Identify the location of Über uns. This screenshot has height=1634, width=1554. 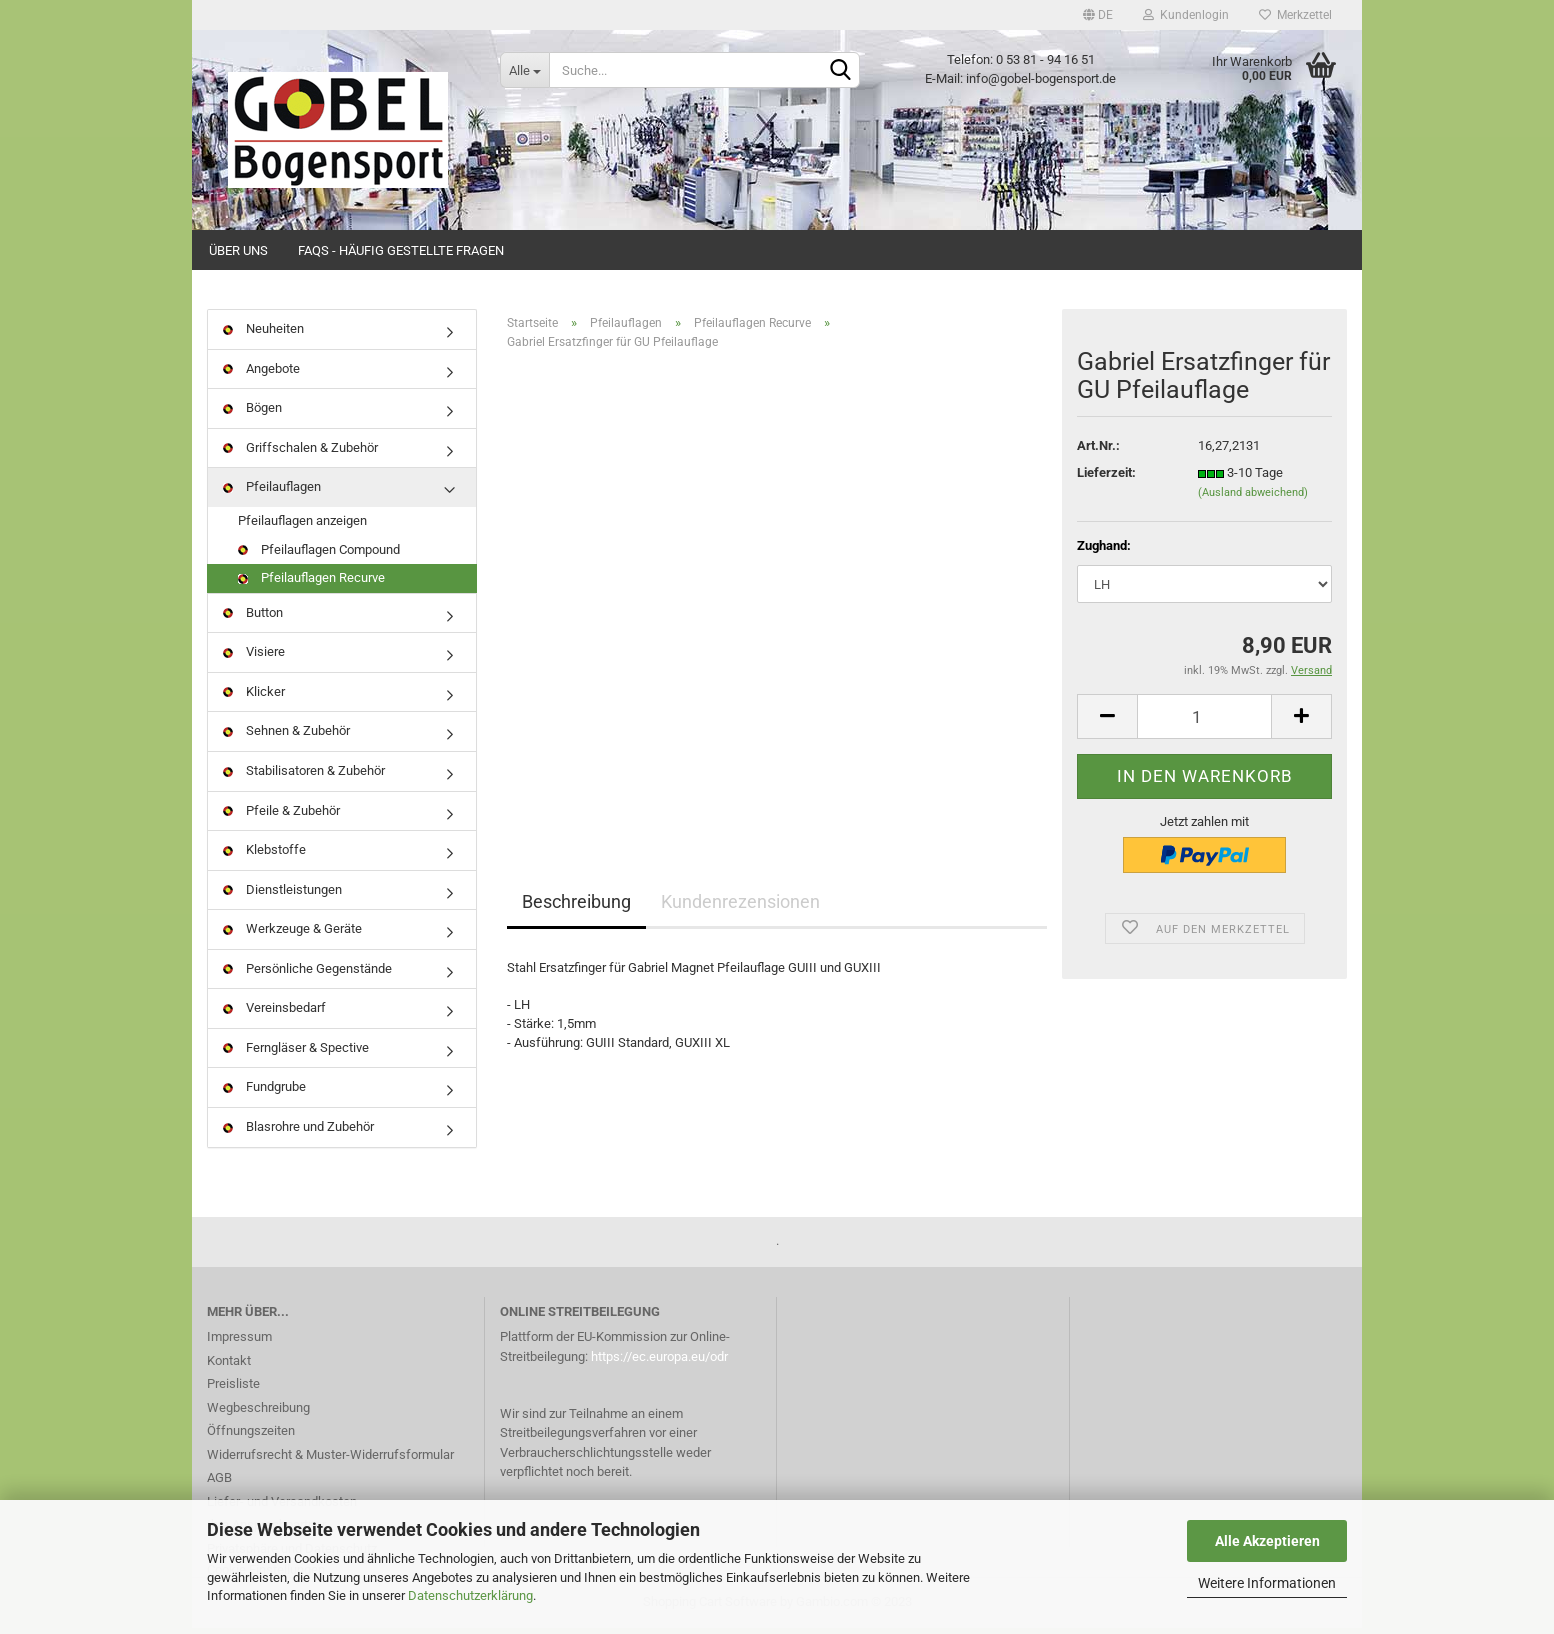
(238, 250).